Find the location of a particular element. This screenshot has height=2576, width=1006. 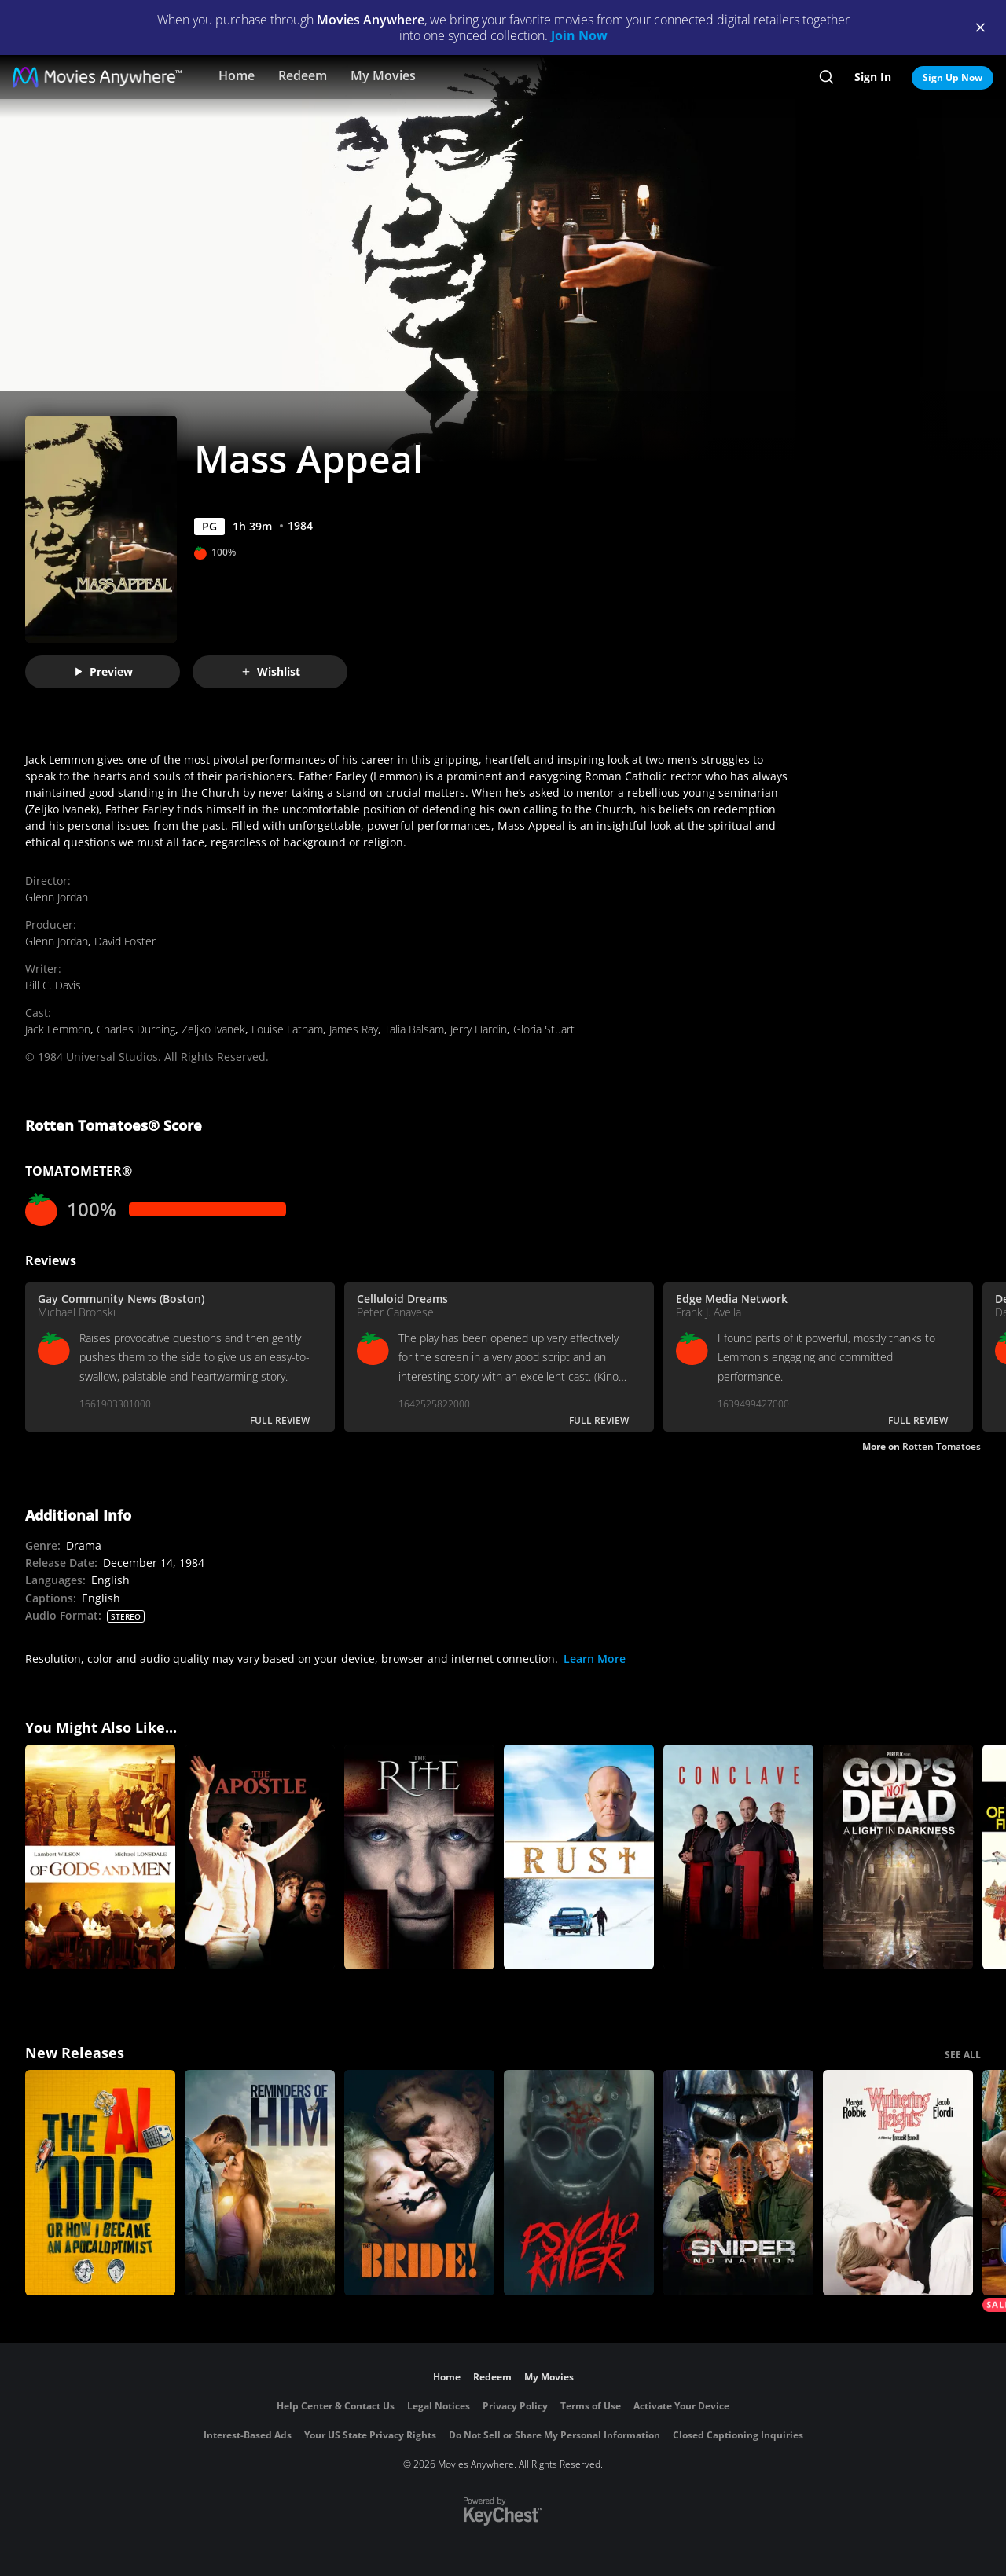

Charles Durning is located at coordinates (136, 1029).